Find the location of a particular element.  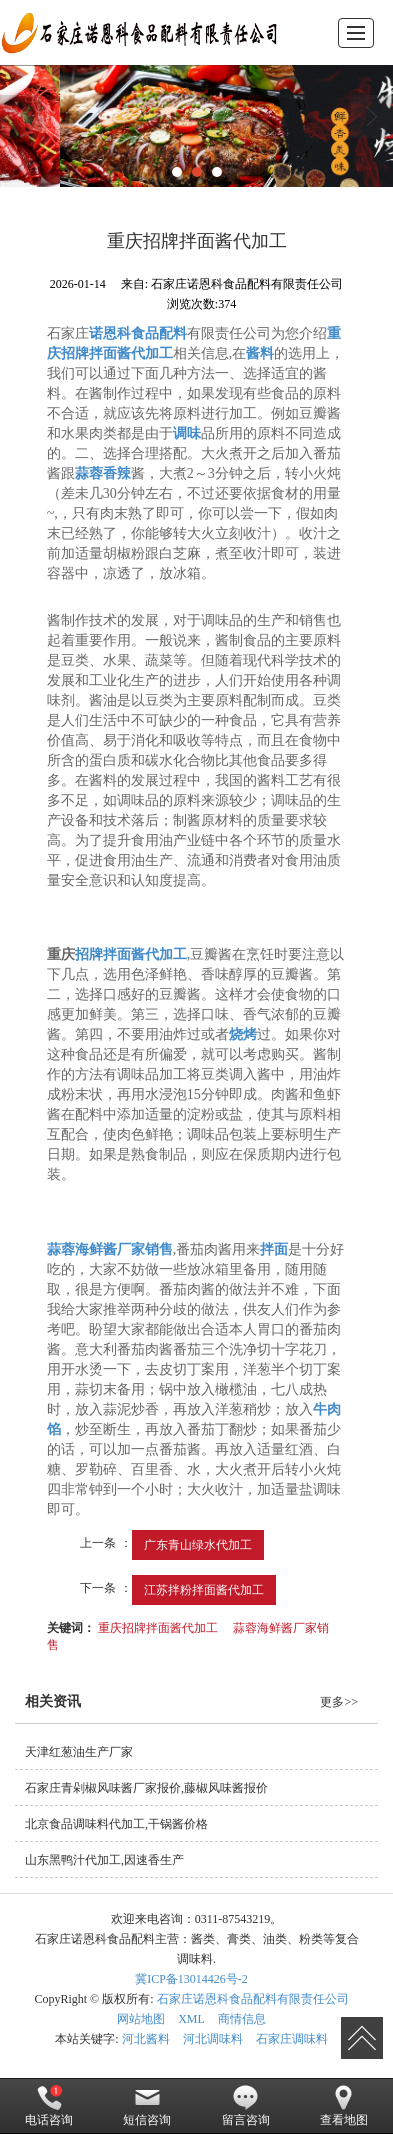

查看地图 is located at coordinates (344, 2106).